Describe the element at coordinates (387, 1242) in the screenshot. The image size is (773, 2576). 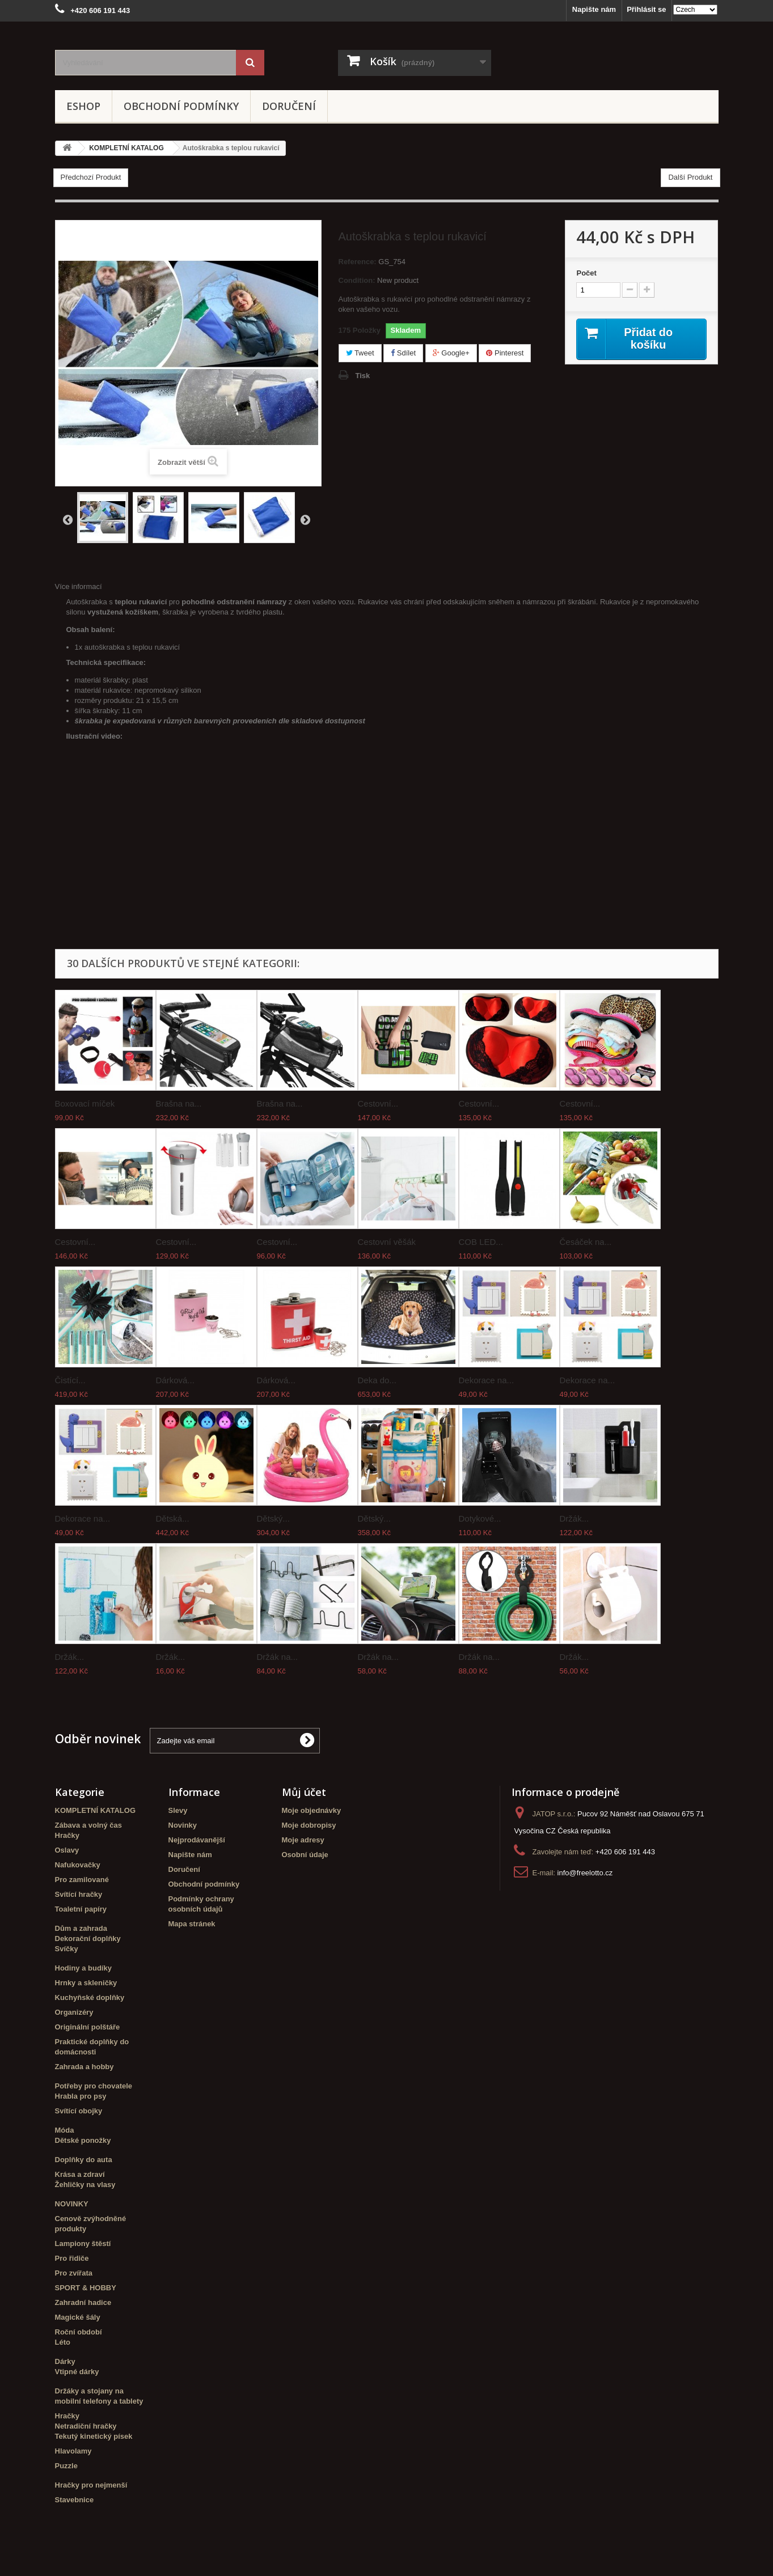
I see `Cestovní věšák` at that location.